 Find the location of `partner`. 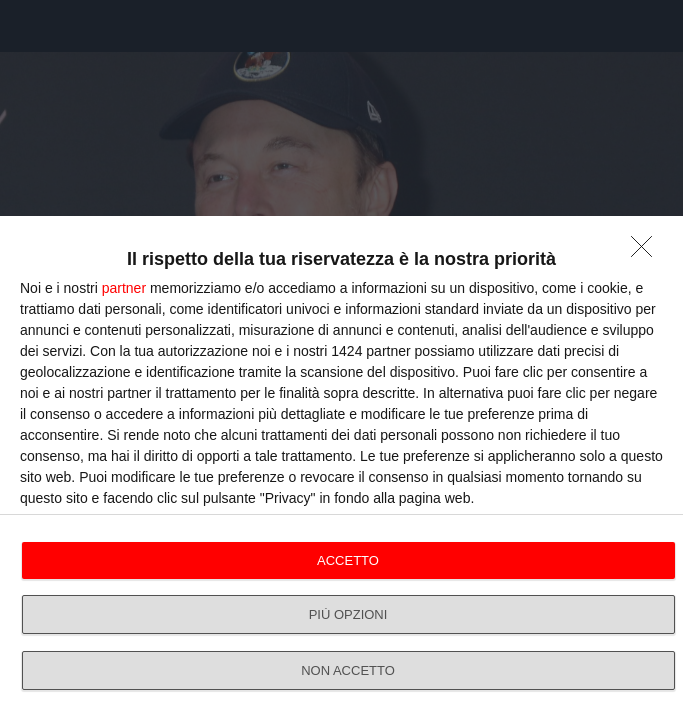

partner is located at coordinates (124, 288).